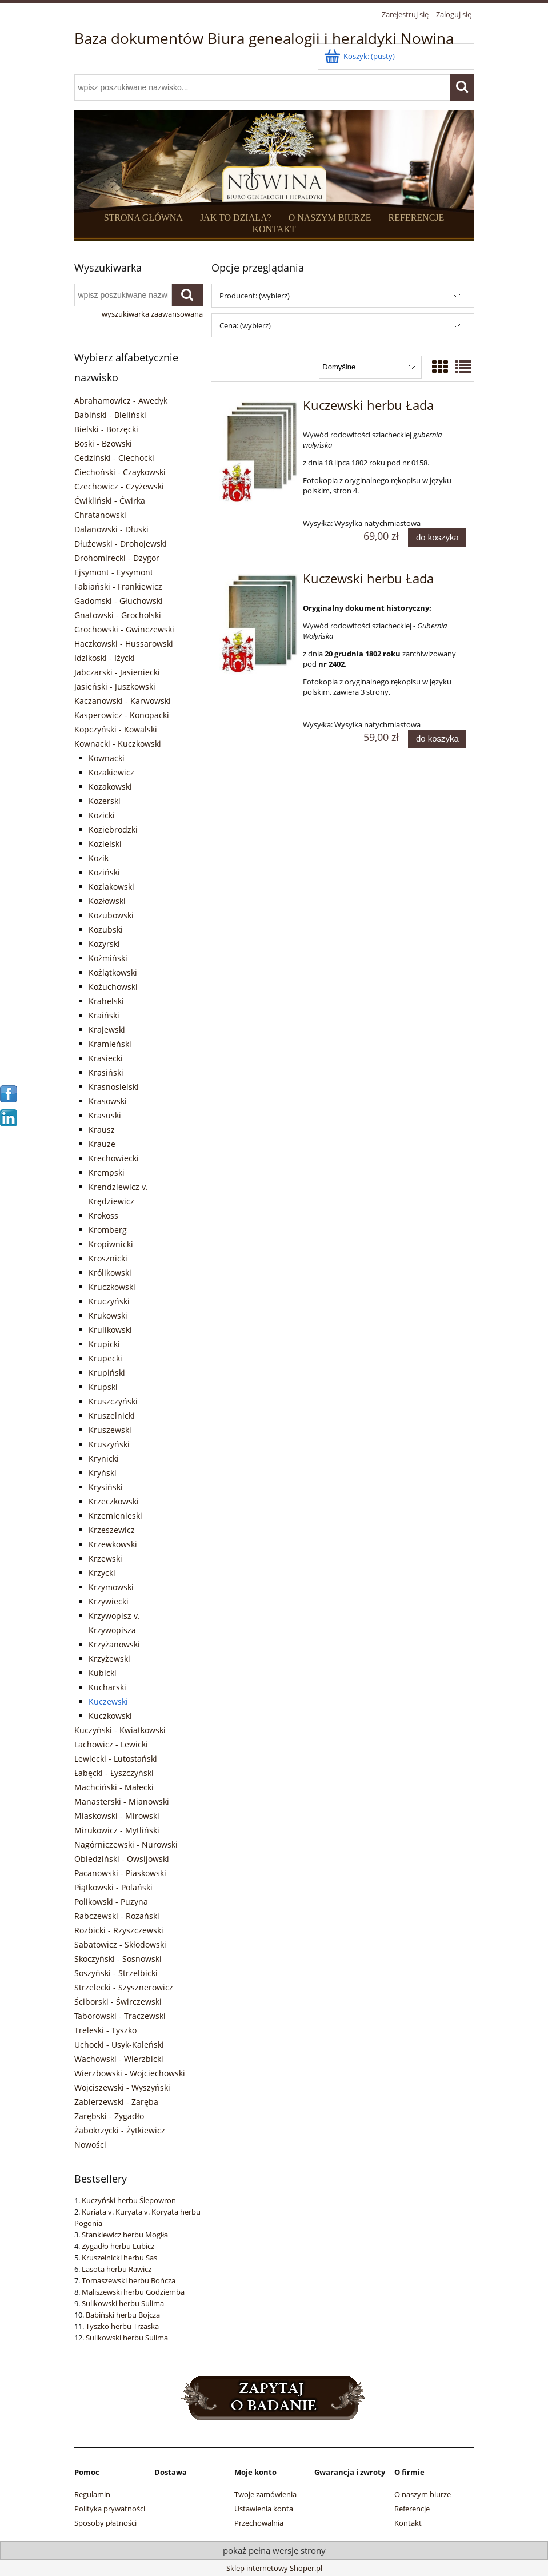 The width and height of the screenshot is (548, 2576). Describe the element at coordinates (107, 1372) in the screenshot. I see `Krupiński` at that location.